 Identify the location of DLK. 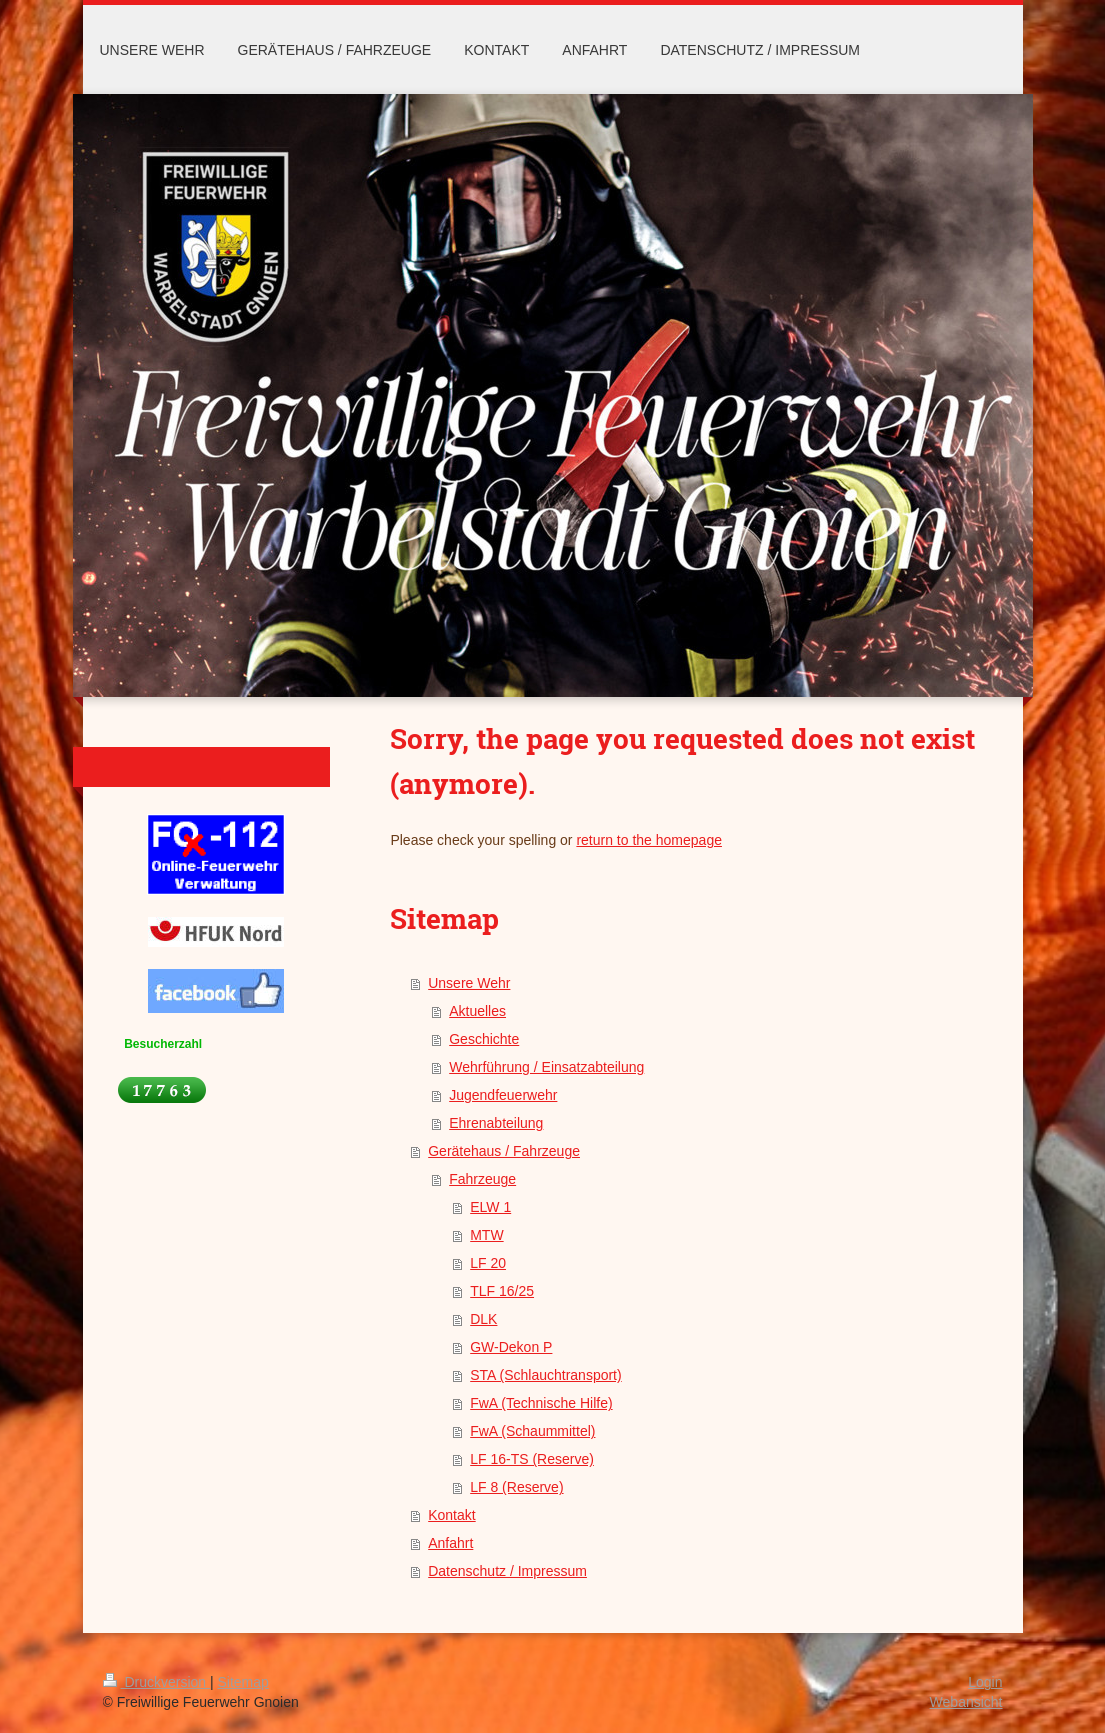
(483, 1319).